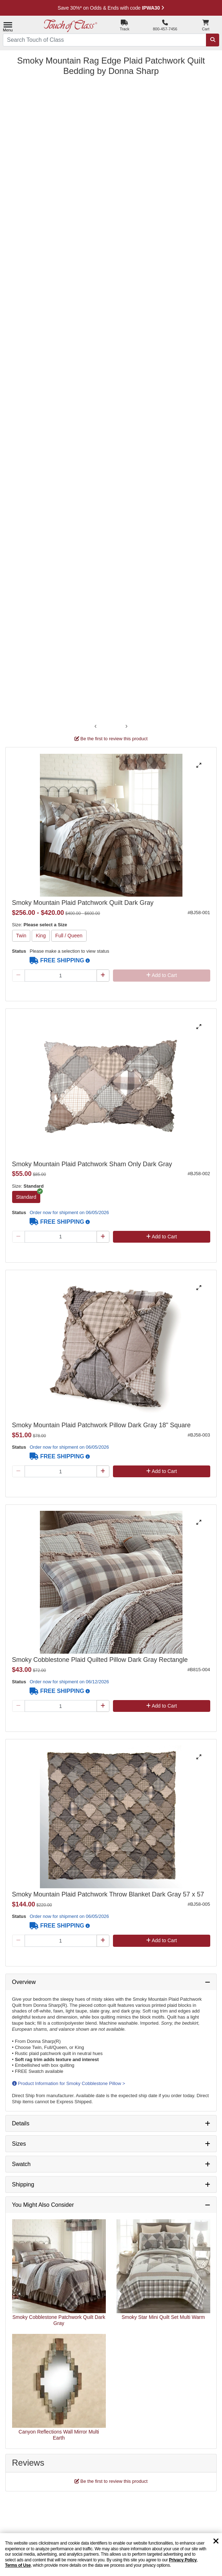 This screenshot has height=2576, width=222. I want to click on [Plus Qty], so click(103, 975).